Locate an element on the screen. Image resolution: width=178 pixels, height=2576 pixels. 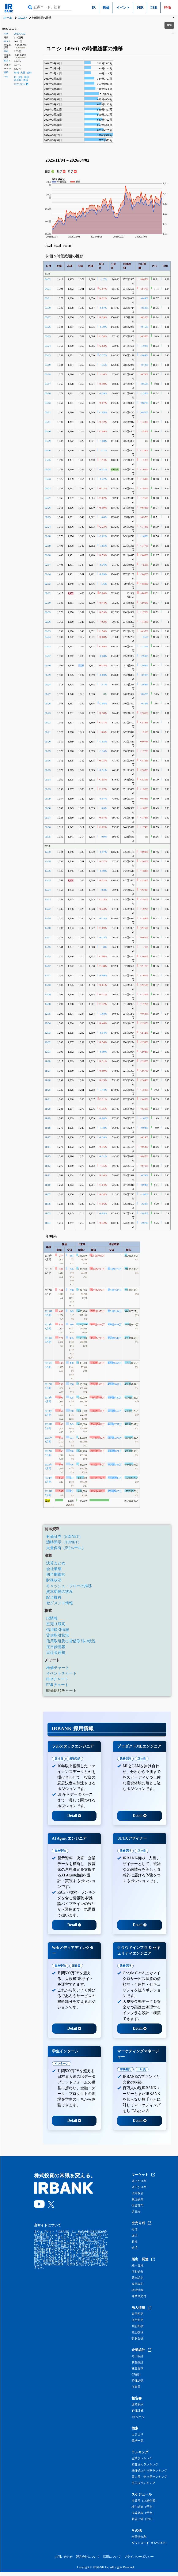
決算 is located at coordinates (20, 77).